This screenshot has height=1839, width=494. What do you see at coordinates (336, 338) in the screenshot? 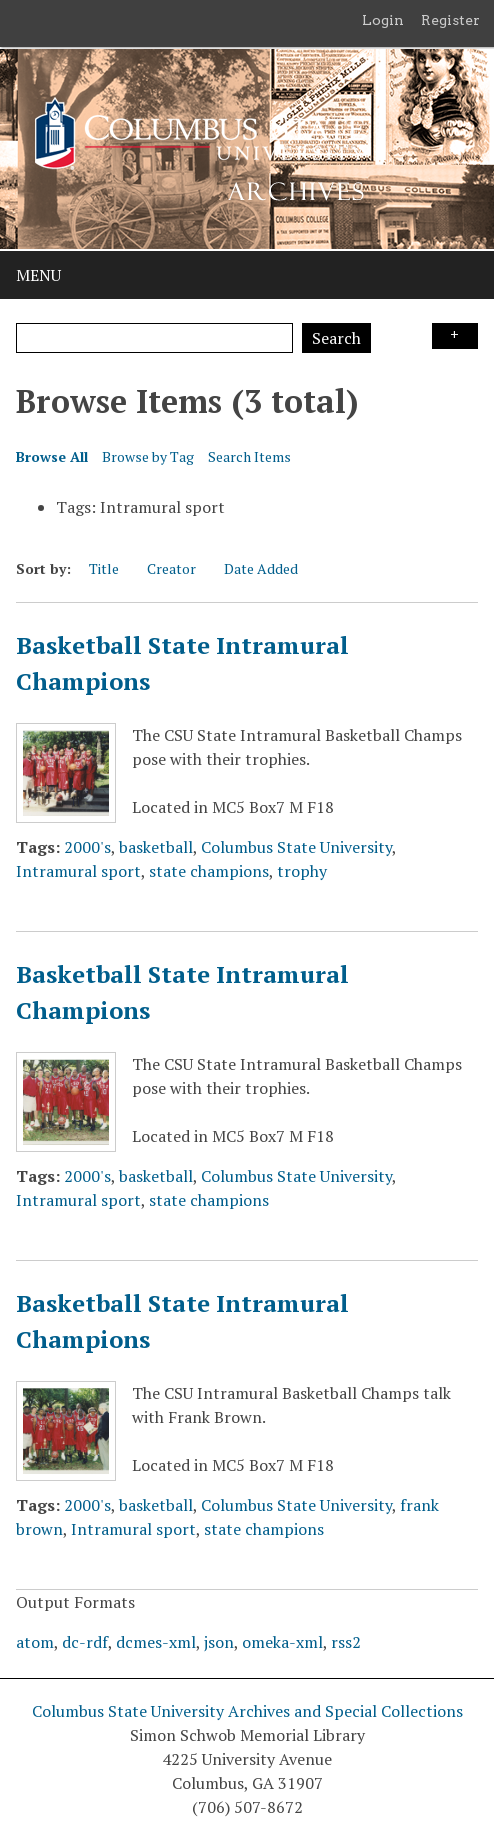
I see `Search [Submit]` at bounding box center [336, 338].